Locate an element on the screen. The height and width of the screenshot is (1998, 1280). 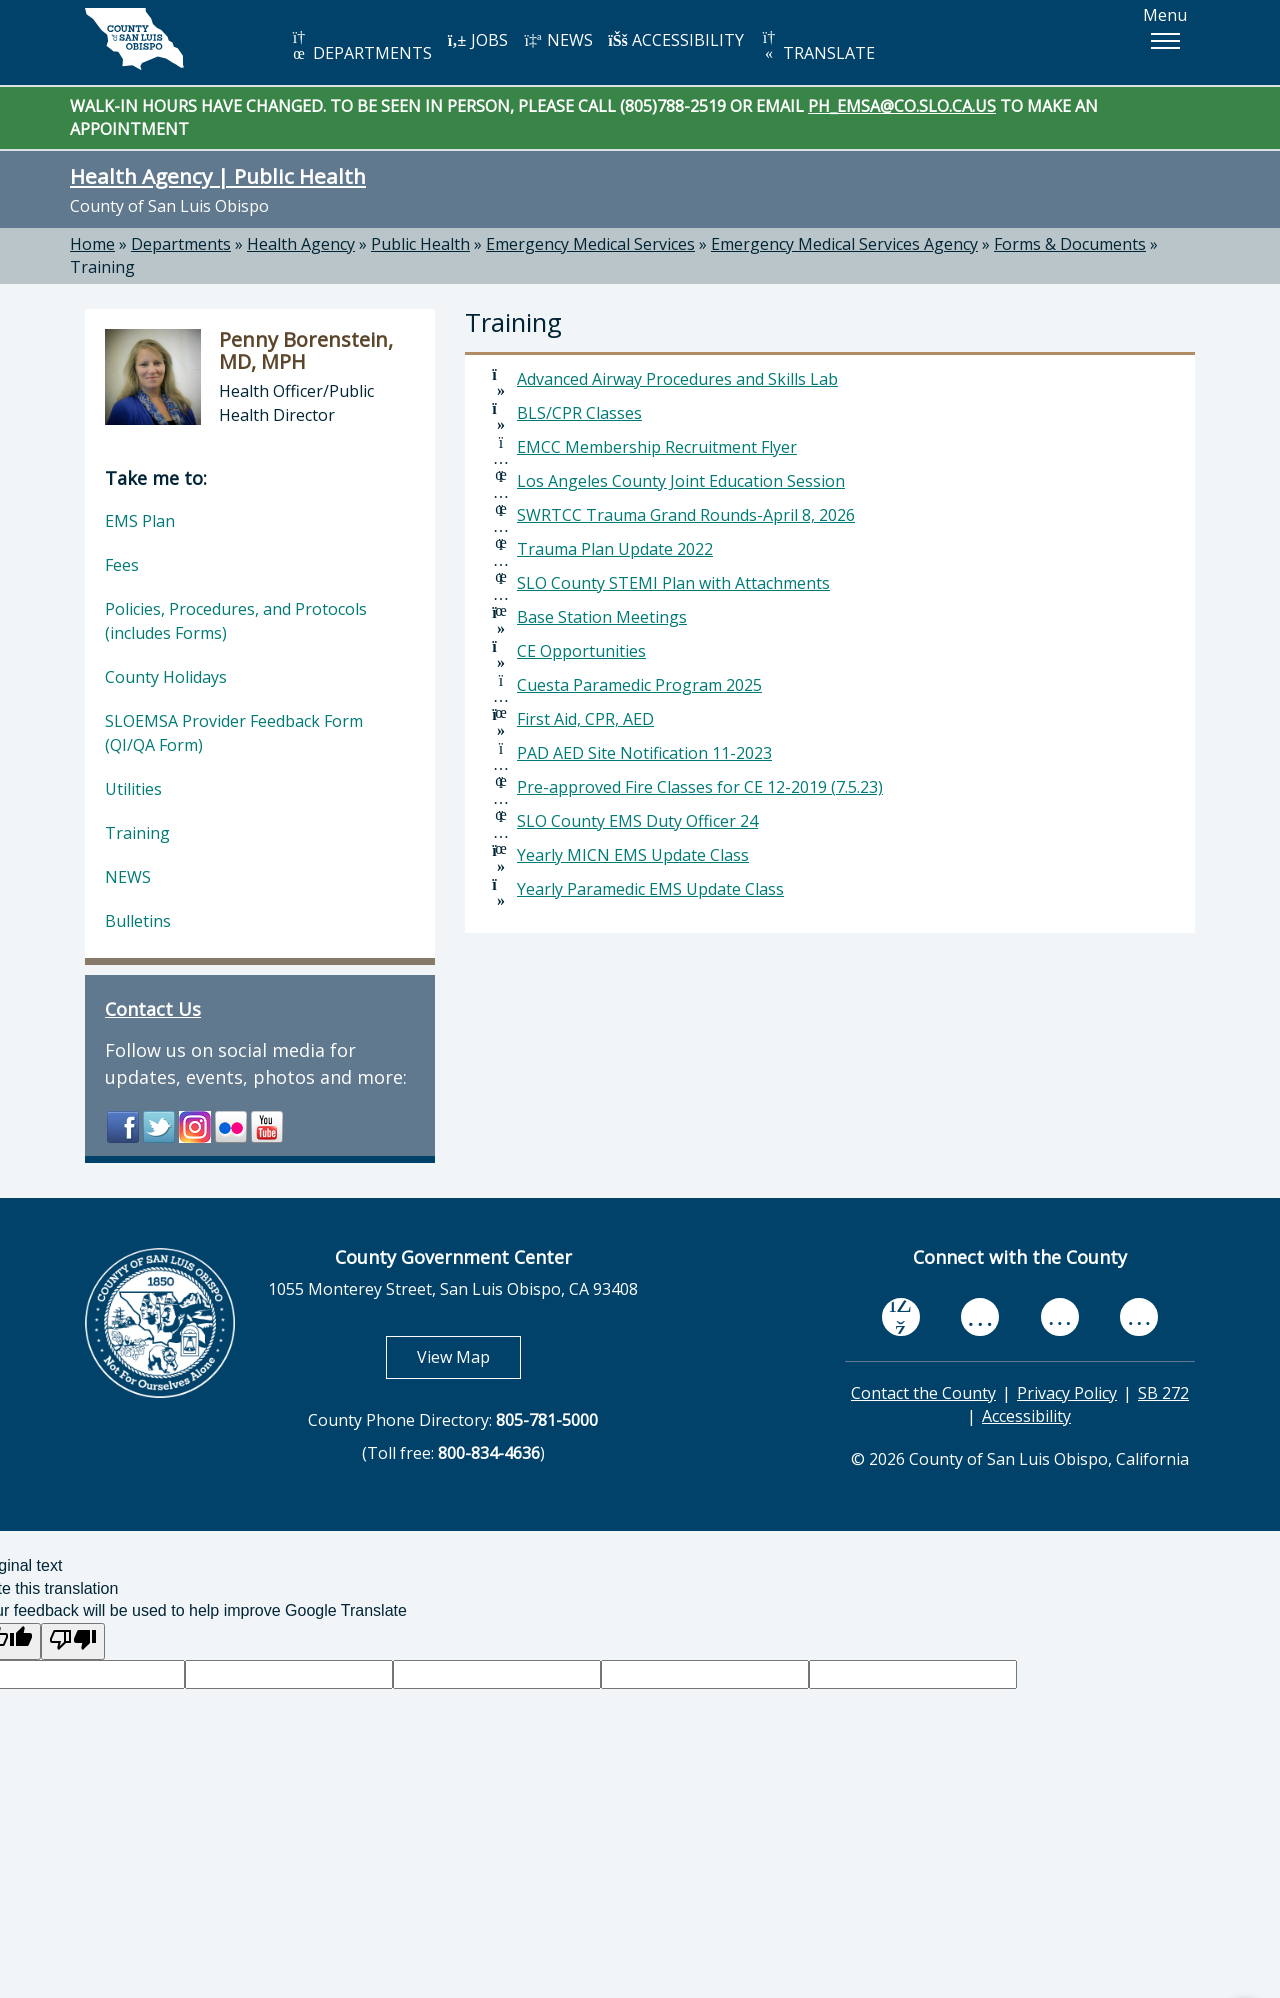
SLOEMSA Provider Feedback Form (QI/QA Form) is located at coordinates (234, 733).